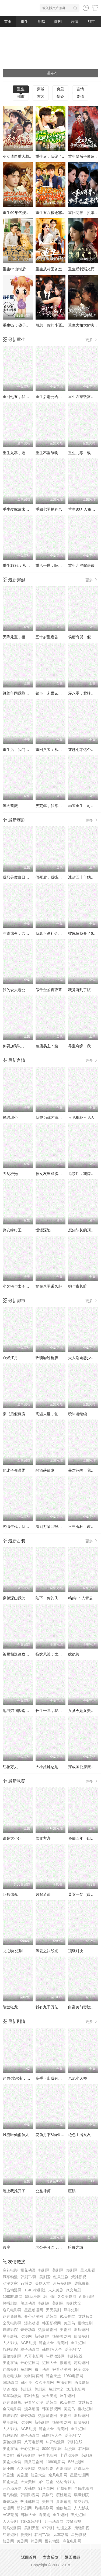  I want to click on 盖亚方舟, so click(43, 1838).